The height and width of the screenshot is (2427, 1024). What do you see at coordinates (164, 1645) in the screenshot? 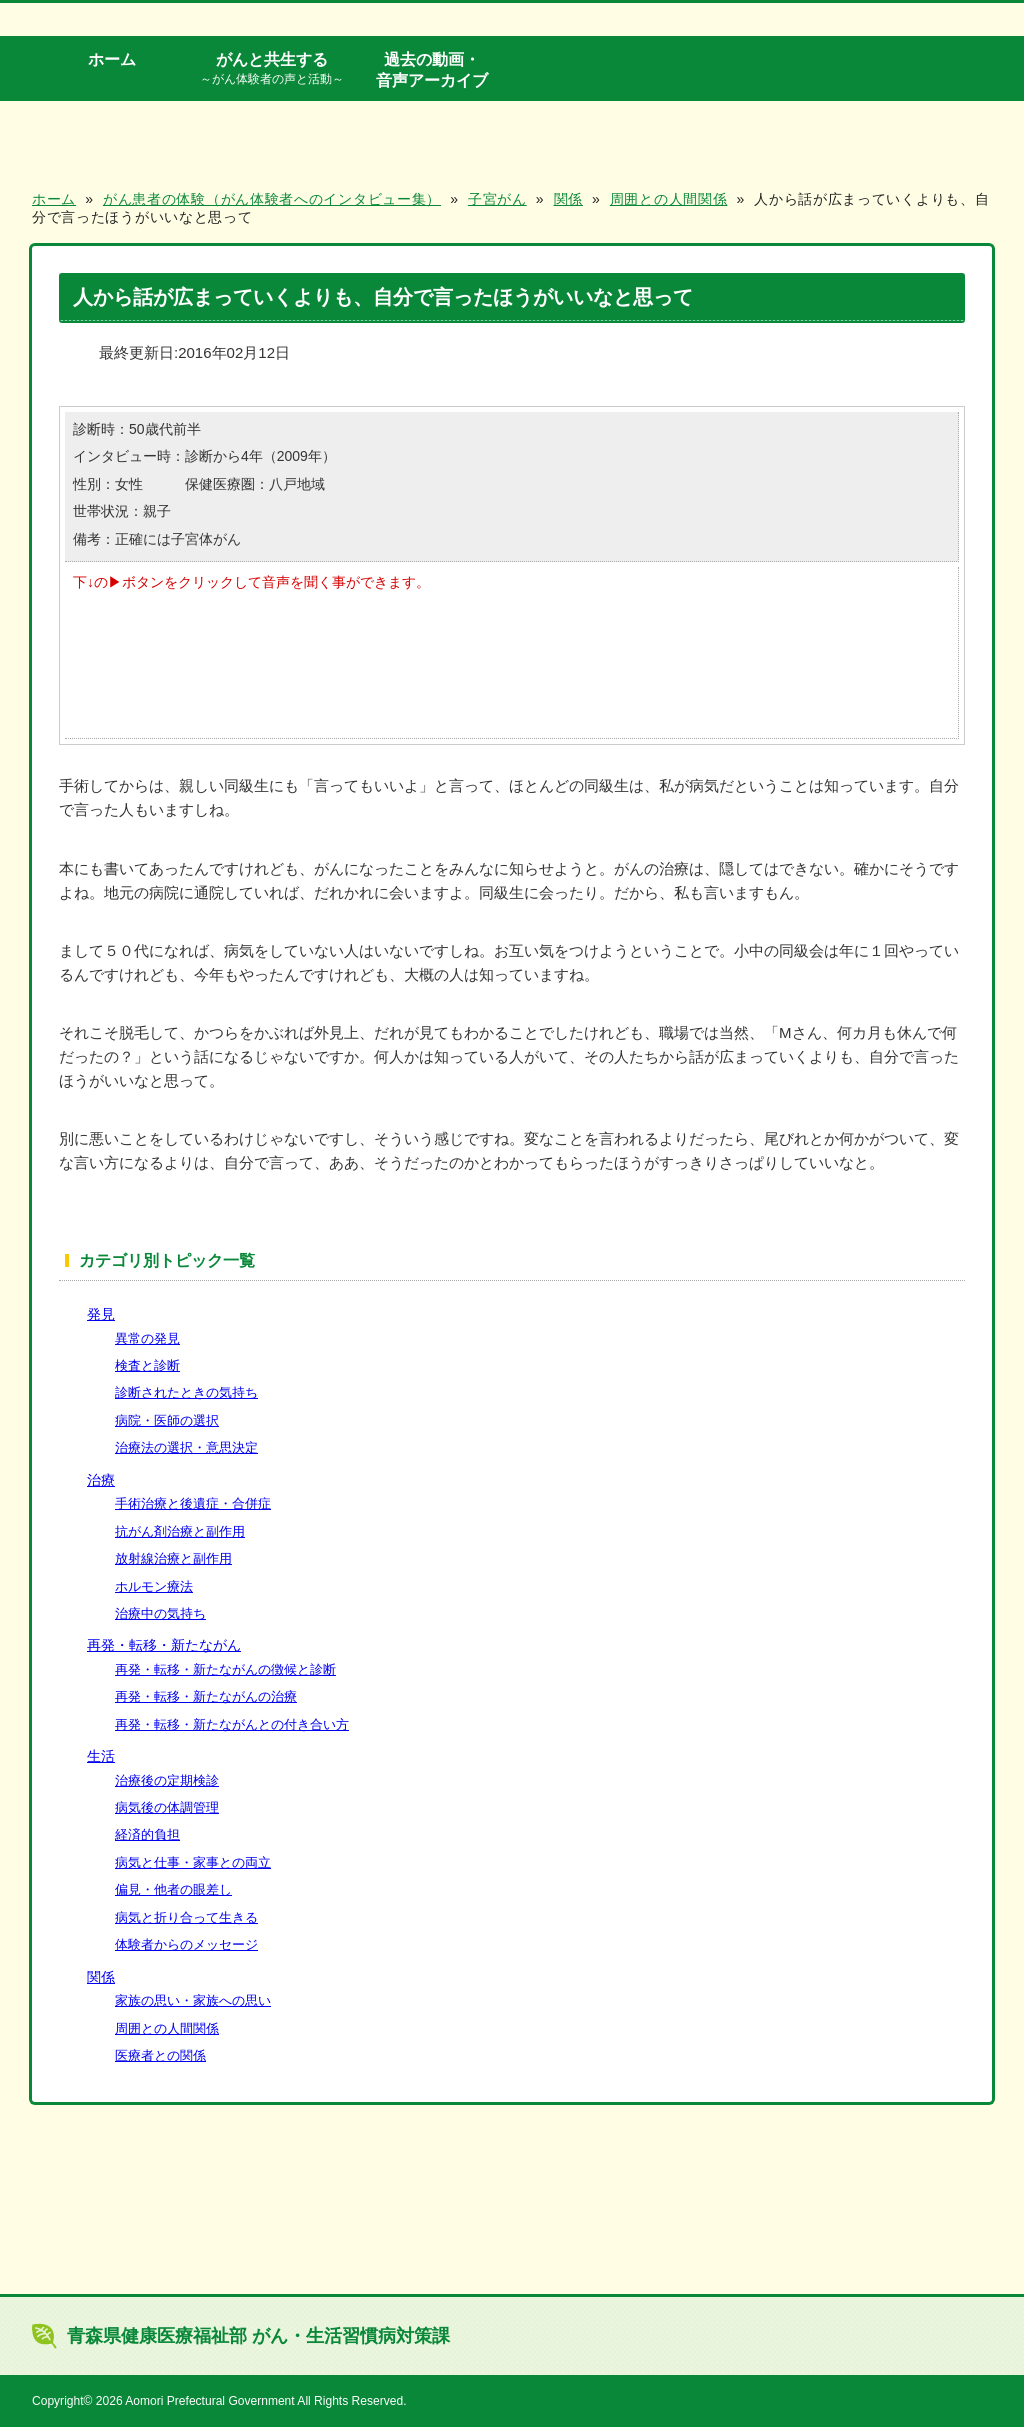
I see `再発・転移・新たながん` at bounding box center [164, 1645].